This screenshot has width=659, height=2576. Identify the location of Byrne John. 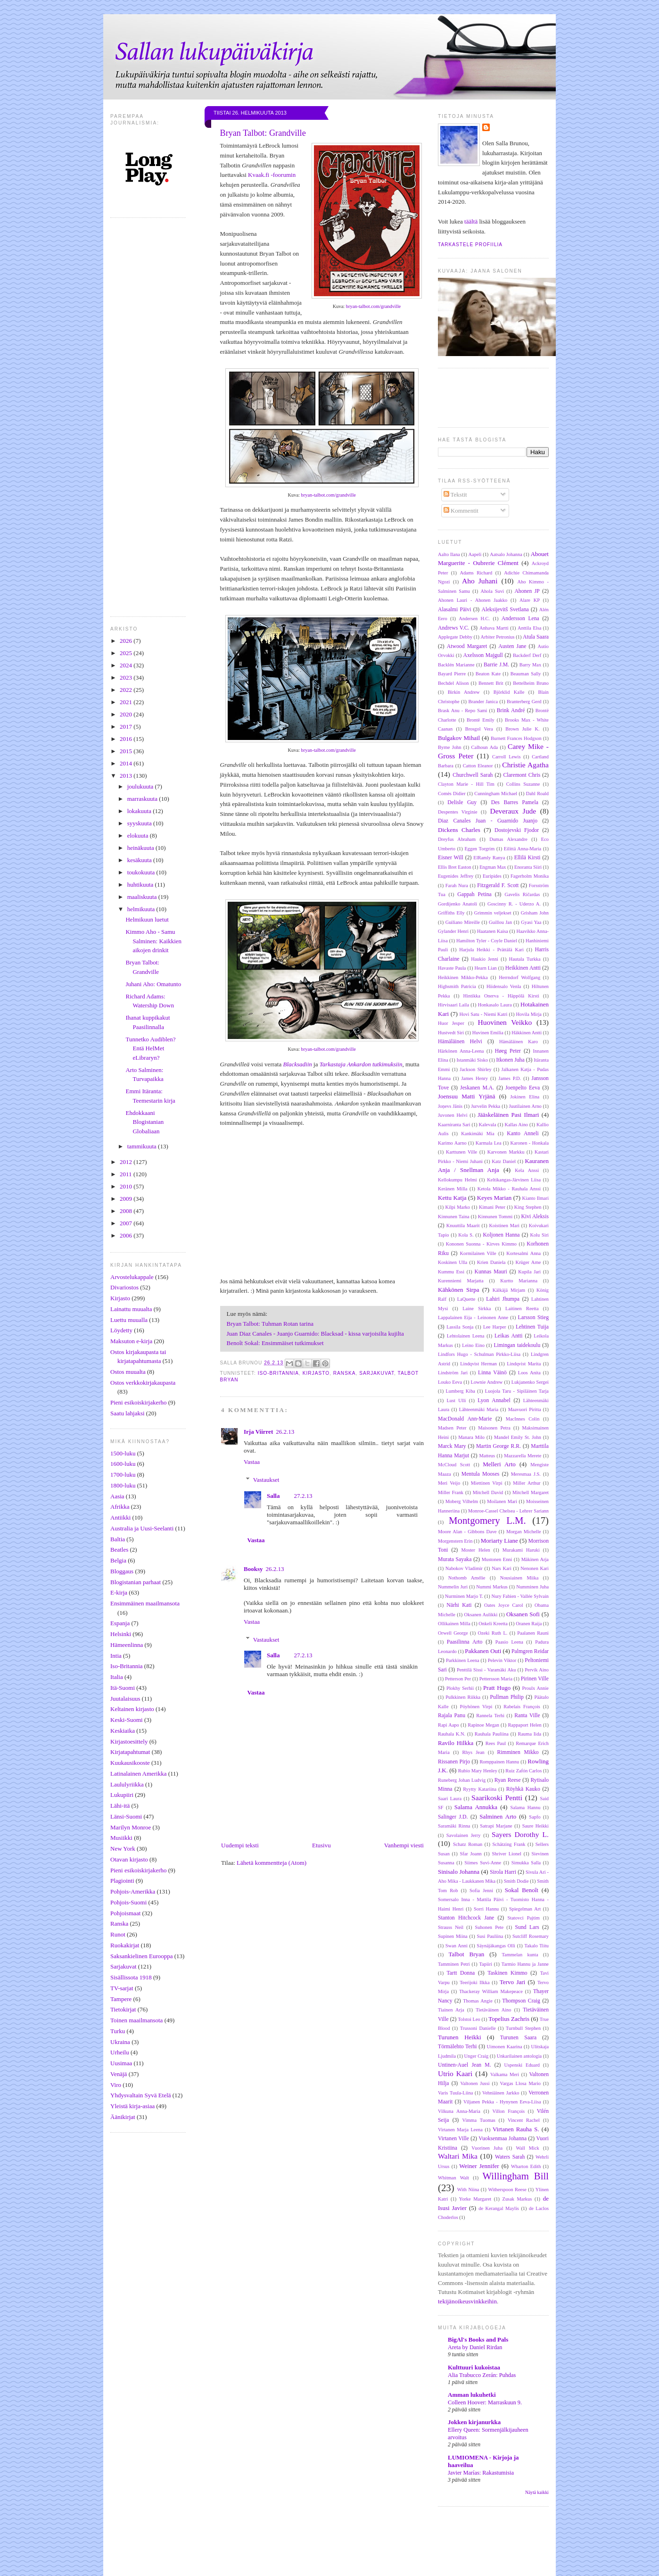
(449, 747).